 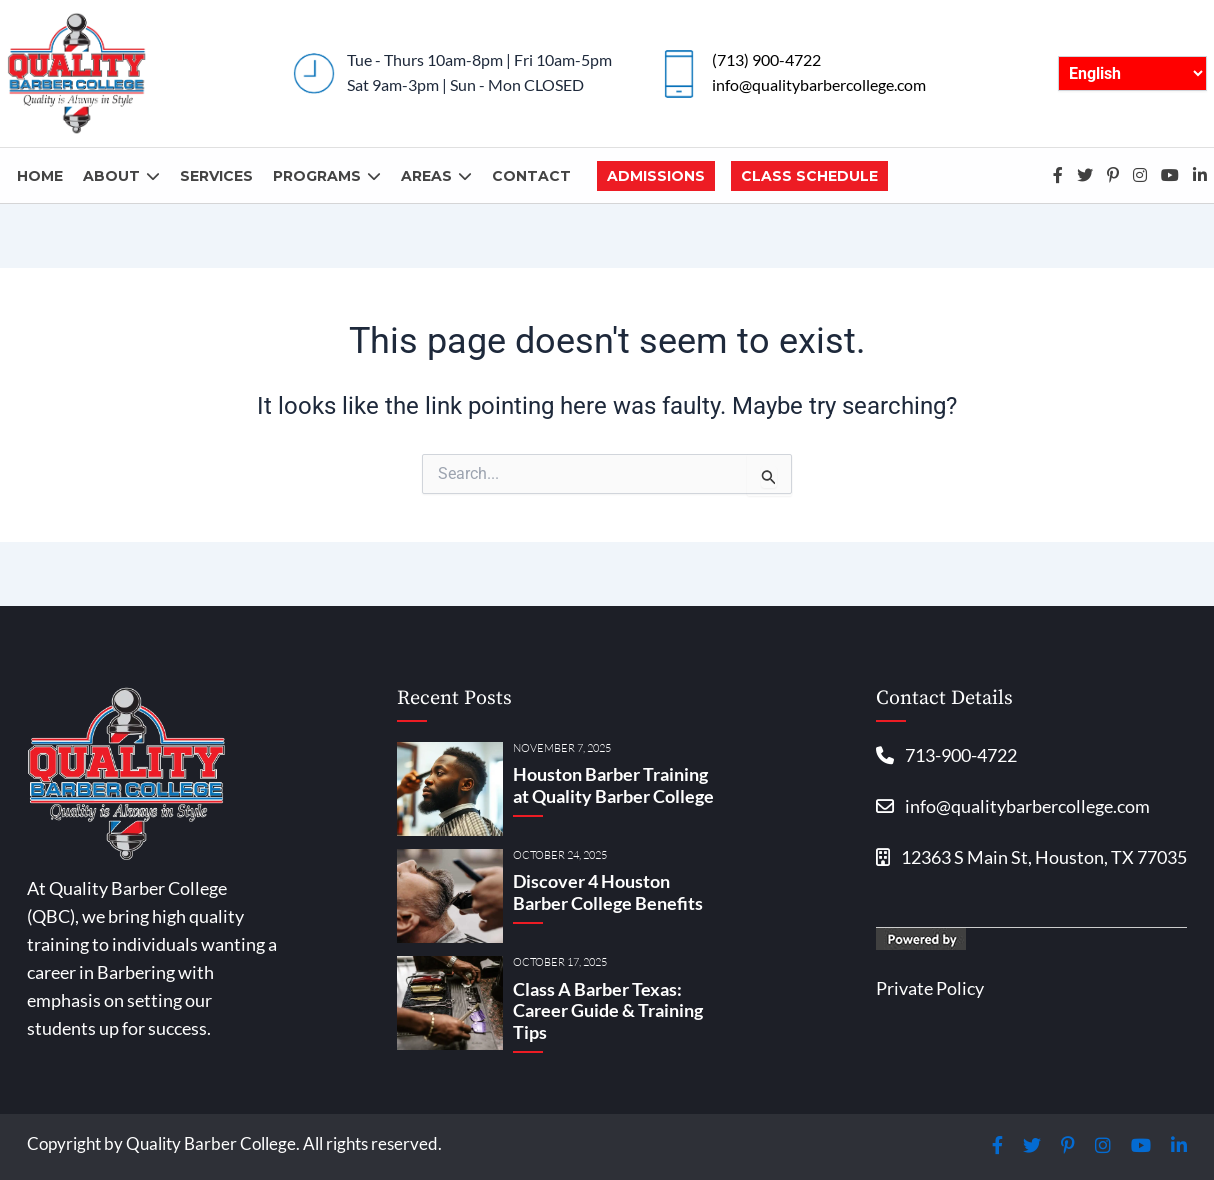 I want to click on Contact, so click(x=531, y=176).